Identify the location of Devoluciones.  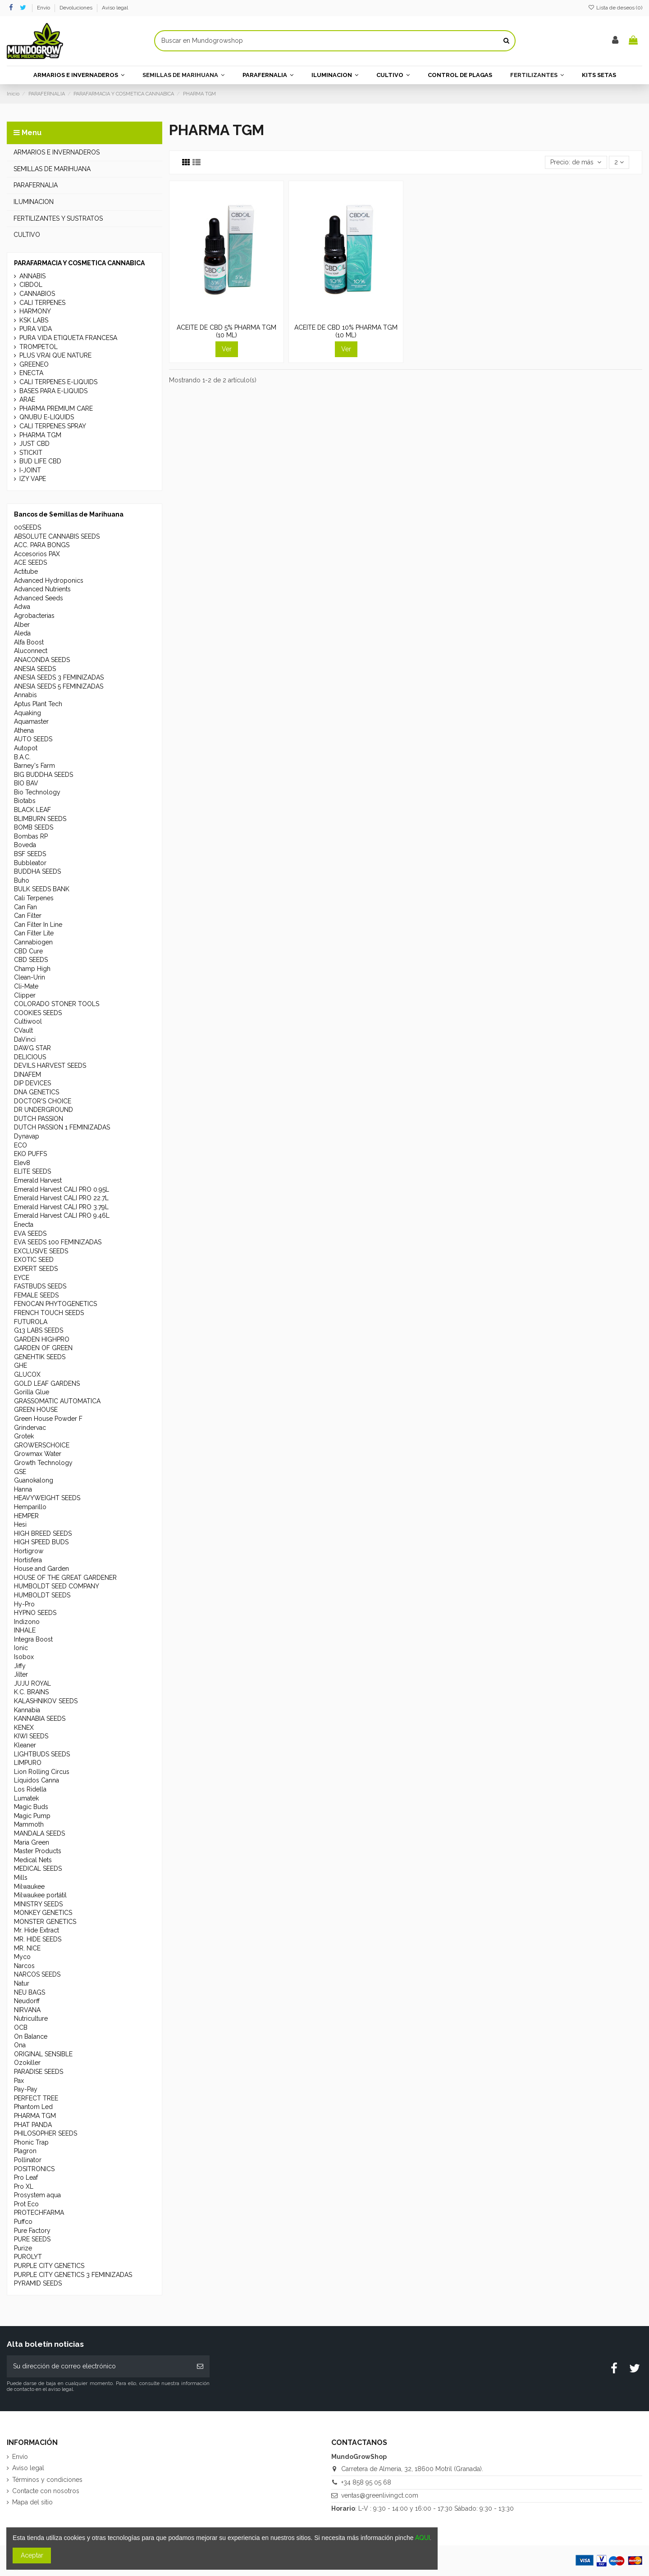
(76, 8).